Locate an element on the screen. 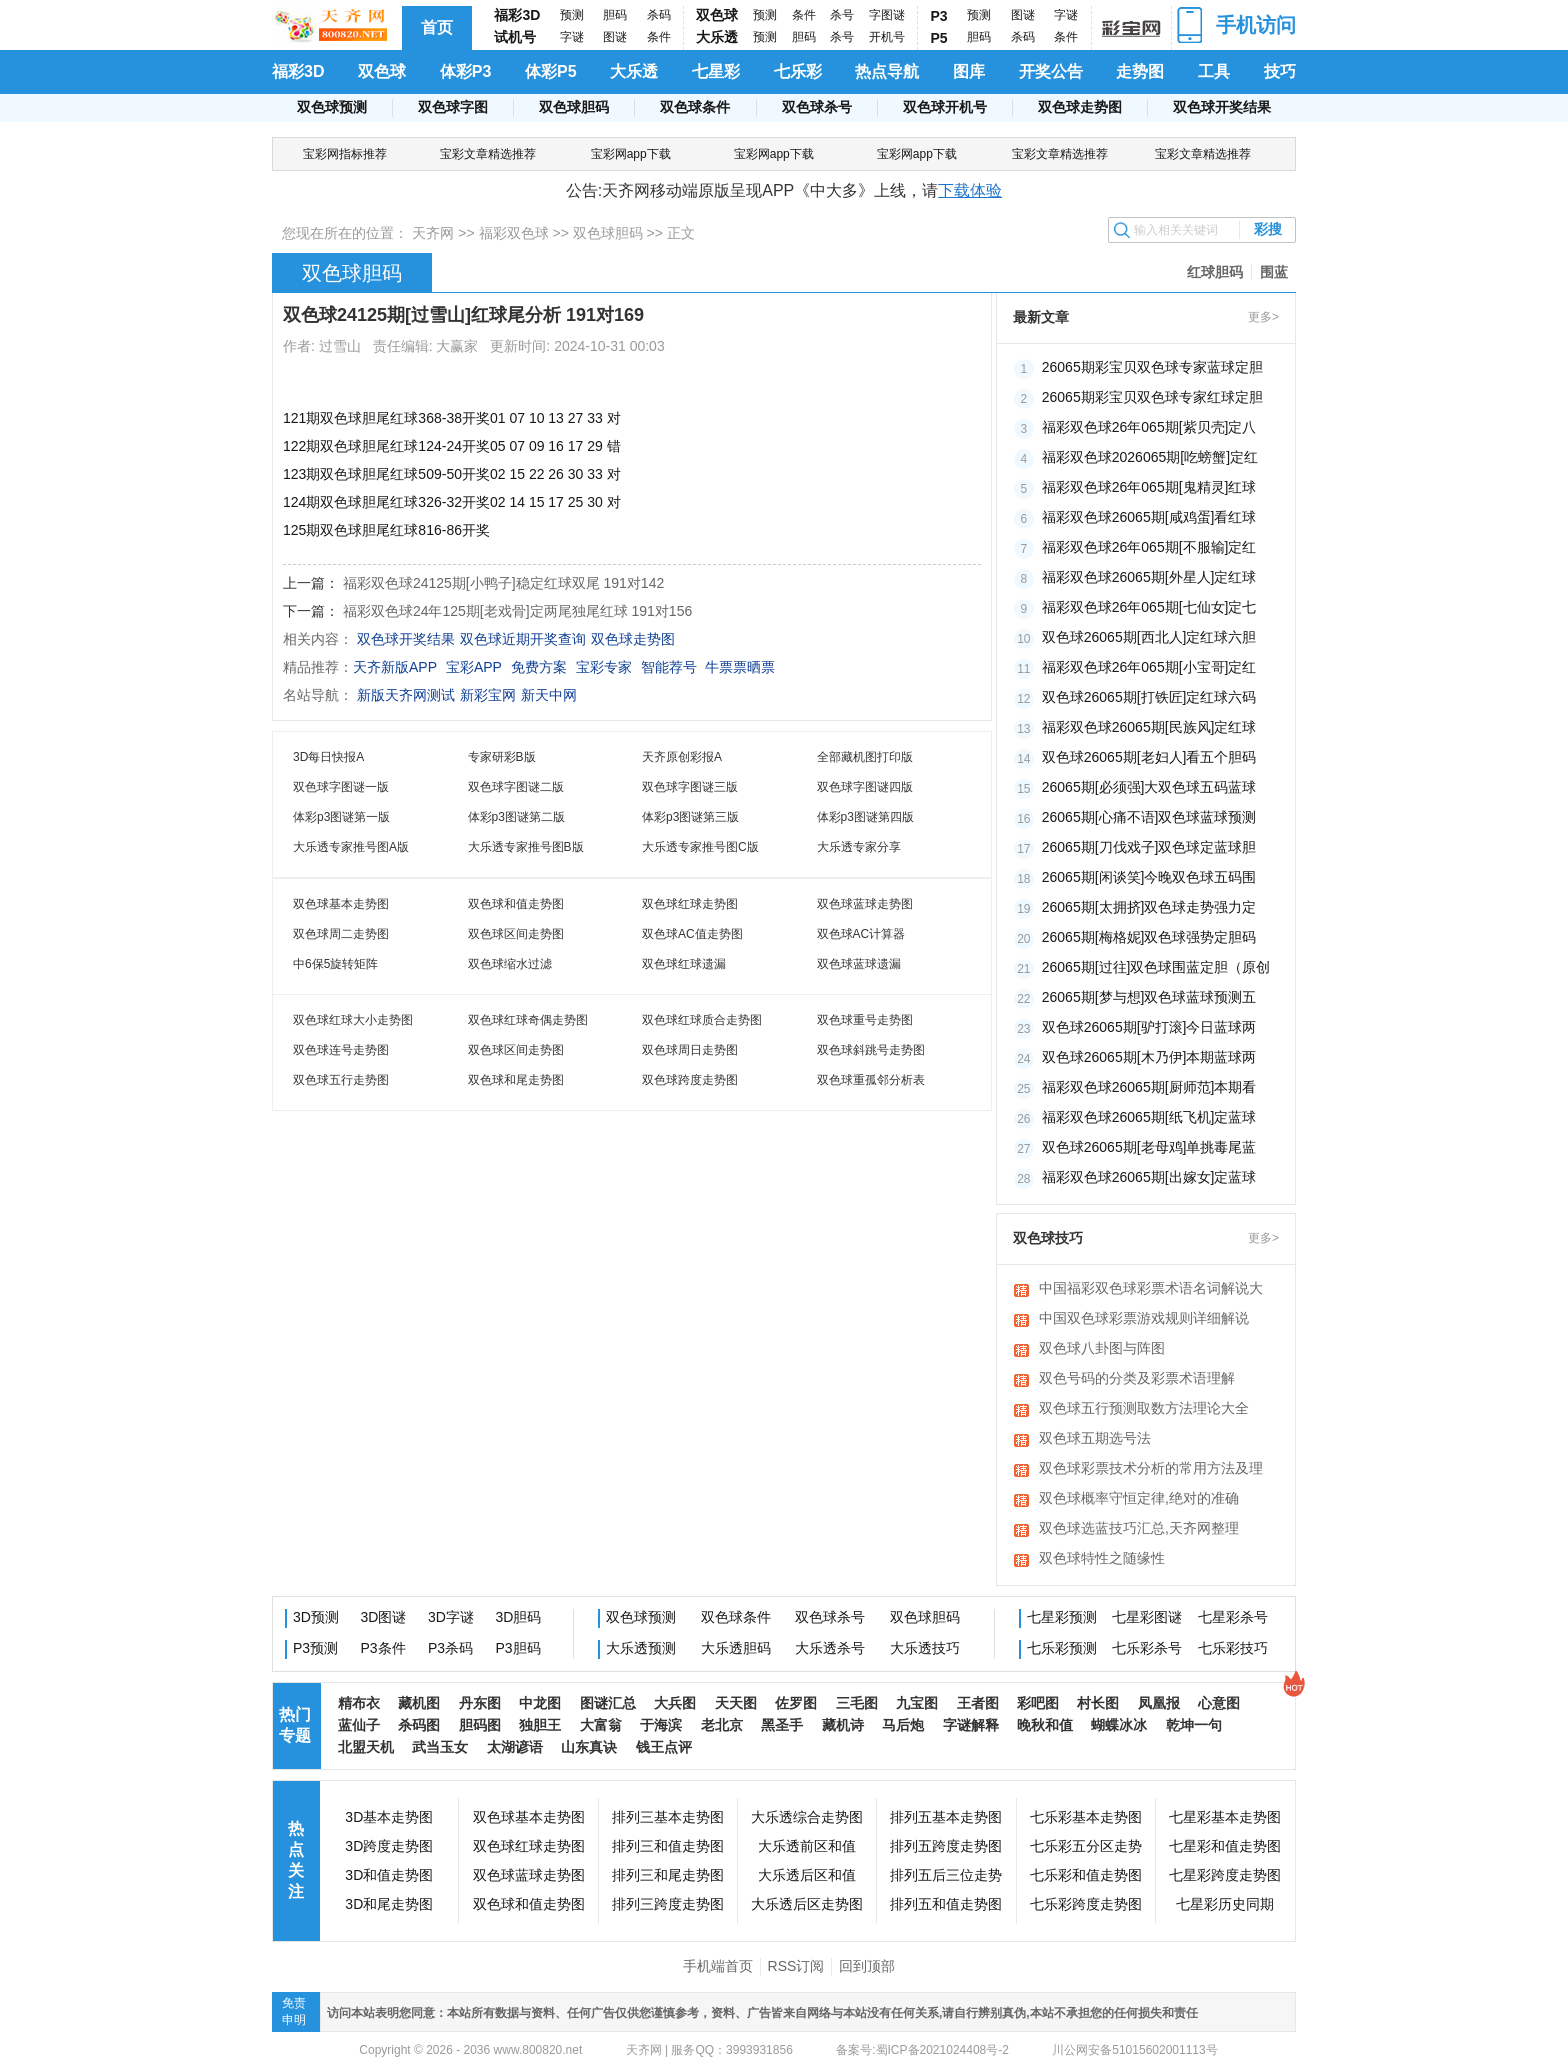 This screenshot has height=2069, width=1568. 体彩P3 is located at coordinates (466, 71).